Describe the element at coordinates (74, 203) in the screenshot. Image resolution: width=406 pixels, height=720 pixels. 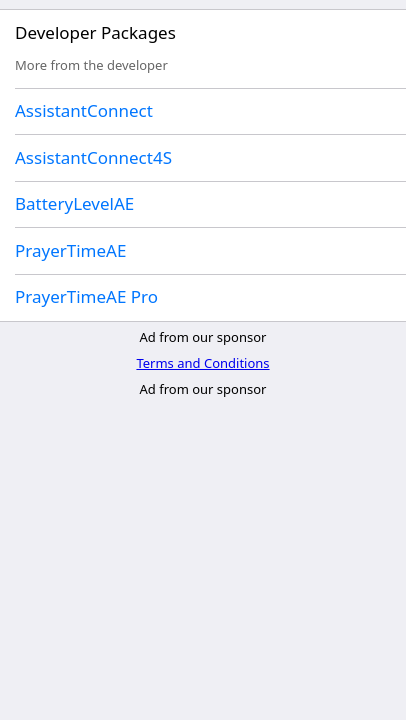
I see `BatteryLevelAE` at that location.